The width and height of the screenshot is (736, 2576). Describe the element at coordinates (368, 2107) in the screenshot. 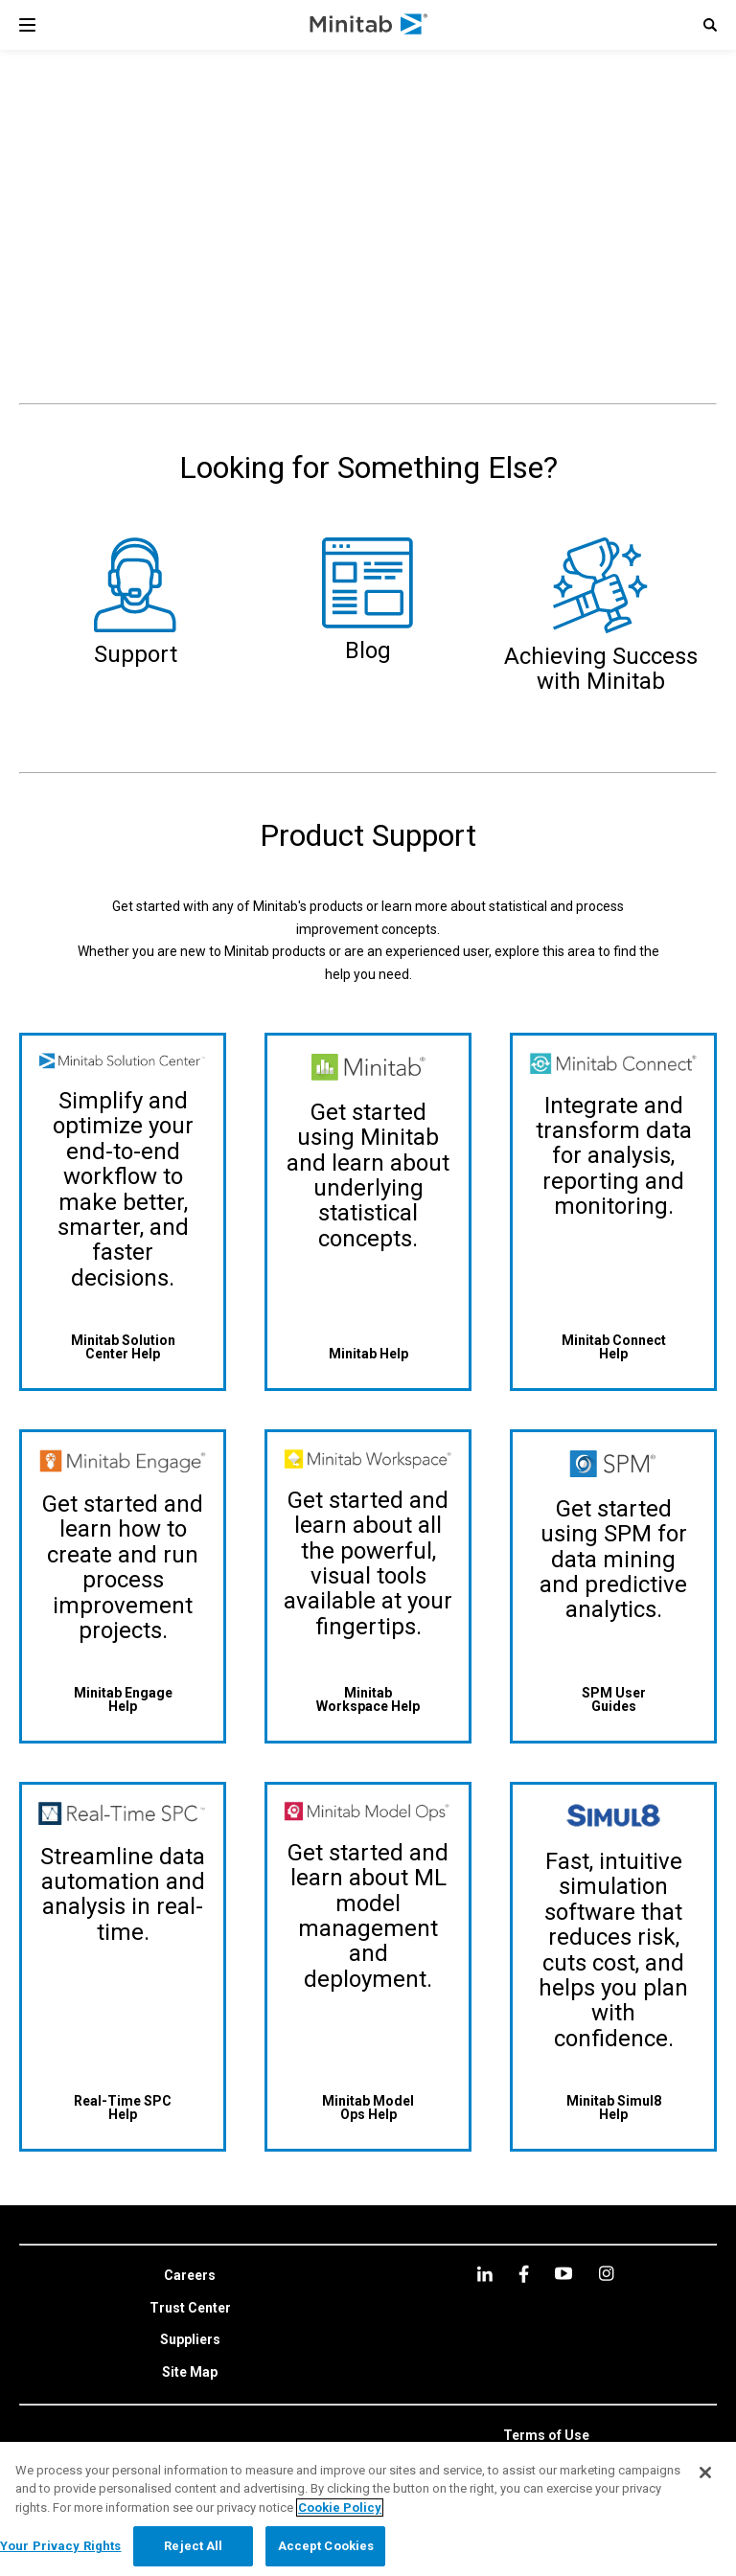

I see `[Minitab Model Ops Help]` at that location.